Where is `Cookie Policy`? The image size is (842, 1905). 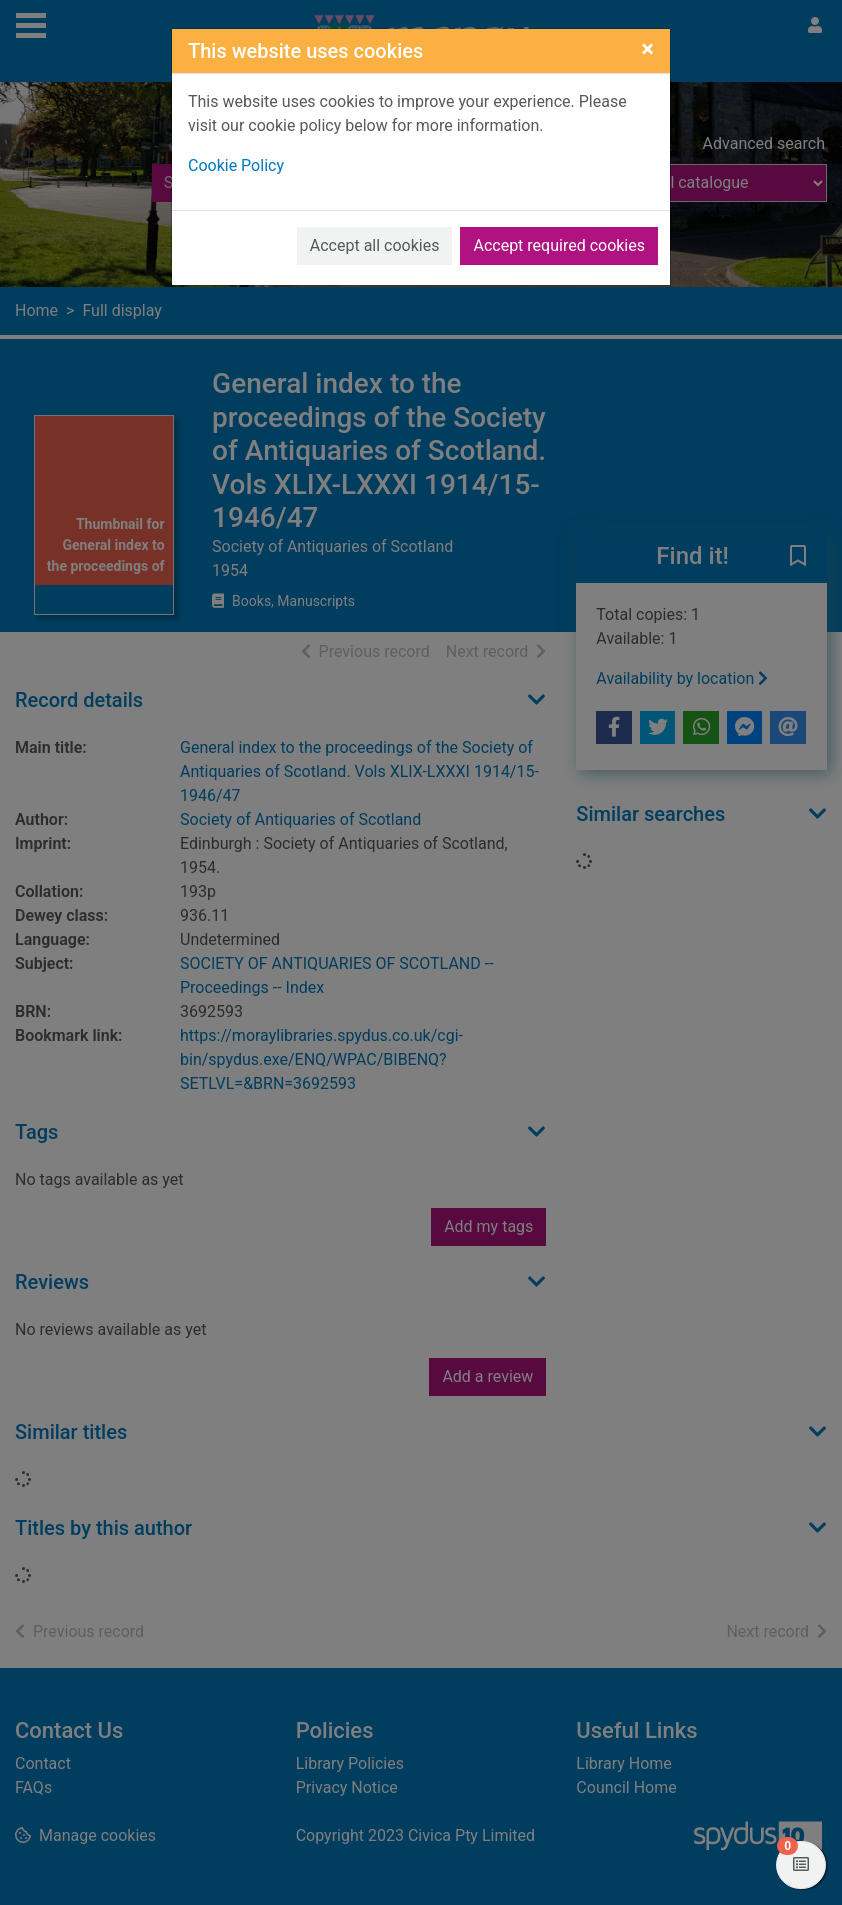 Cookie Policy is located at coordinates (236, 165).